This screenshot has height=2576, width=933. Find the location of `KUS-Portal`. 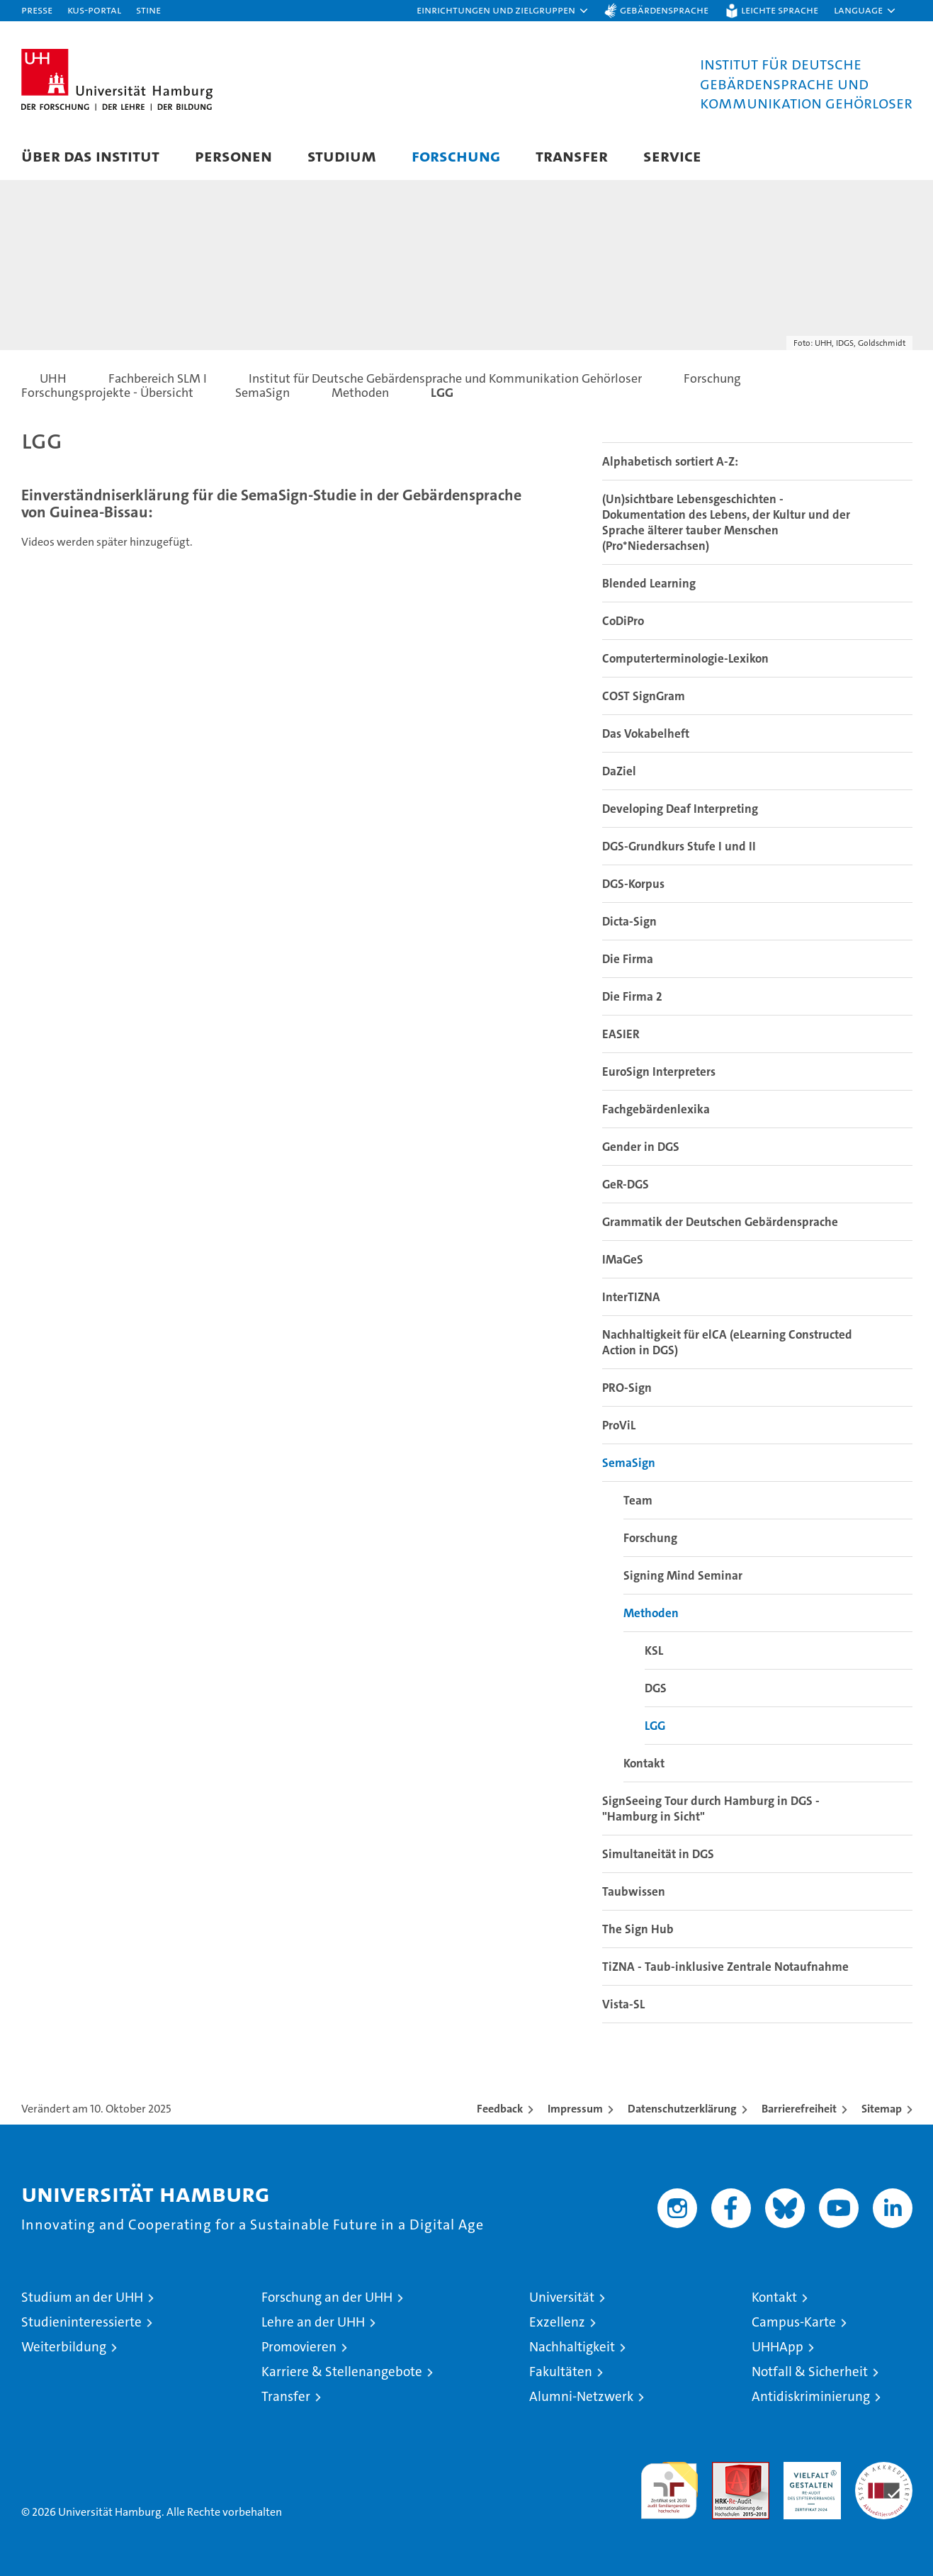

KUS-Portal is located at coordinates (94, 9).